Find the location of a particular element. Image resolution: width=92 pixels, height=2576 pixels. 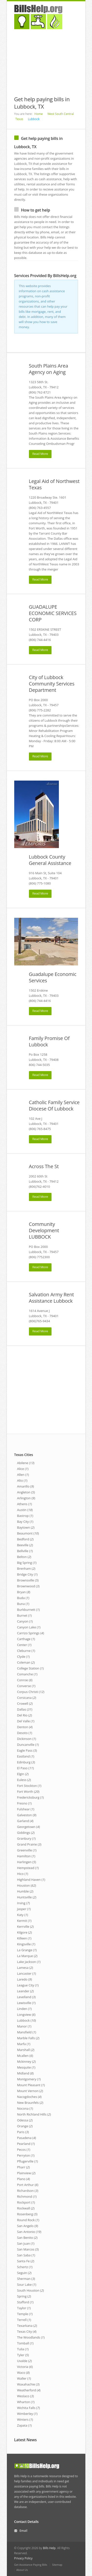

Richmond () is located at coordinates (27, 2196).